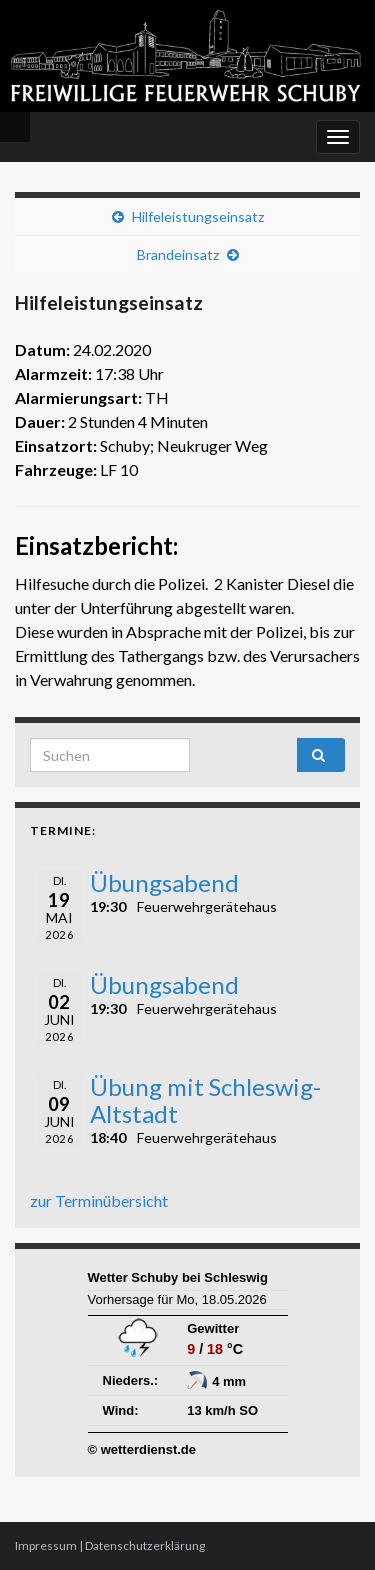 The height and width of the screenshot is (1570, 375). I want to click on Datenschutzerklärung, so click(145, 1545).